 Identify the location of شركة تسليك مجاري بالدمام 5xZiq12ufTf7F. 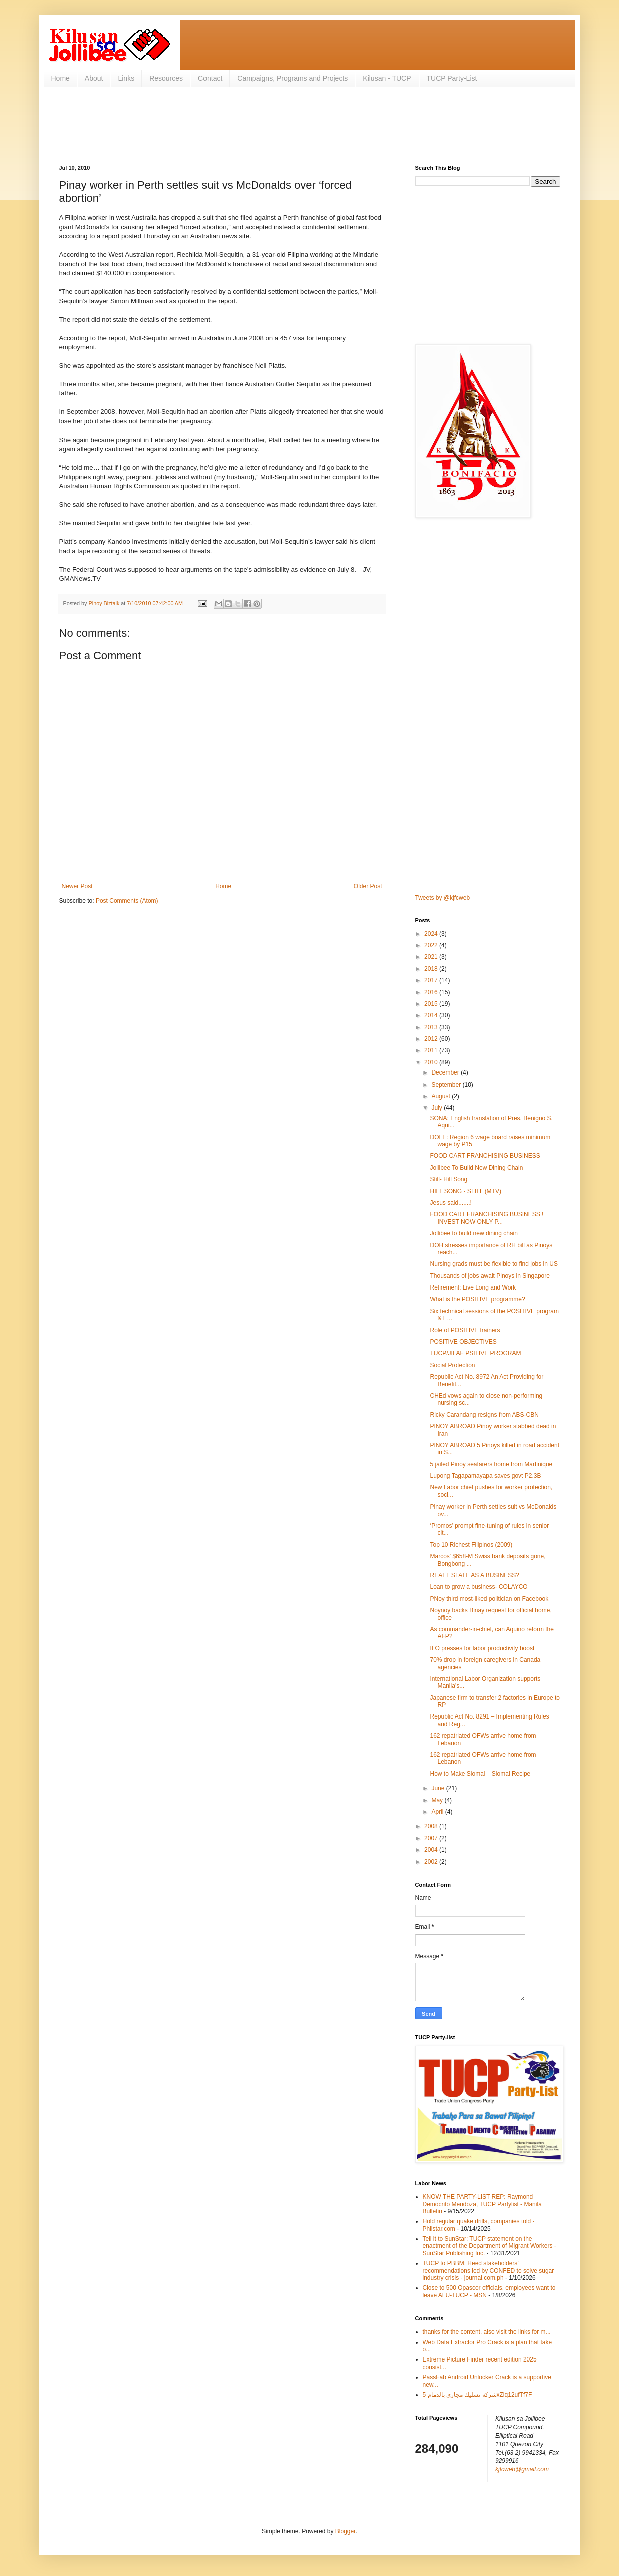
(477, 2394).